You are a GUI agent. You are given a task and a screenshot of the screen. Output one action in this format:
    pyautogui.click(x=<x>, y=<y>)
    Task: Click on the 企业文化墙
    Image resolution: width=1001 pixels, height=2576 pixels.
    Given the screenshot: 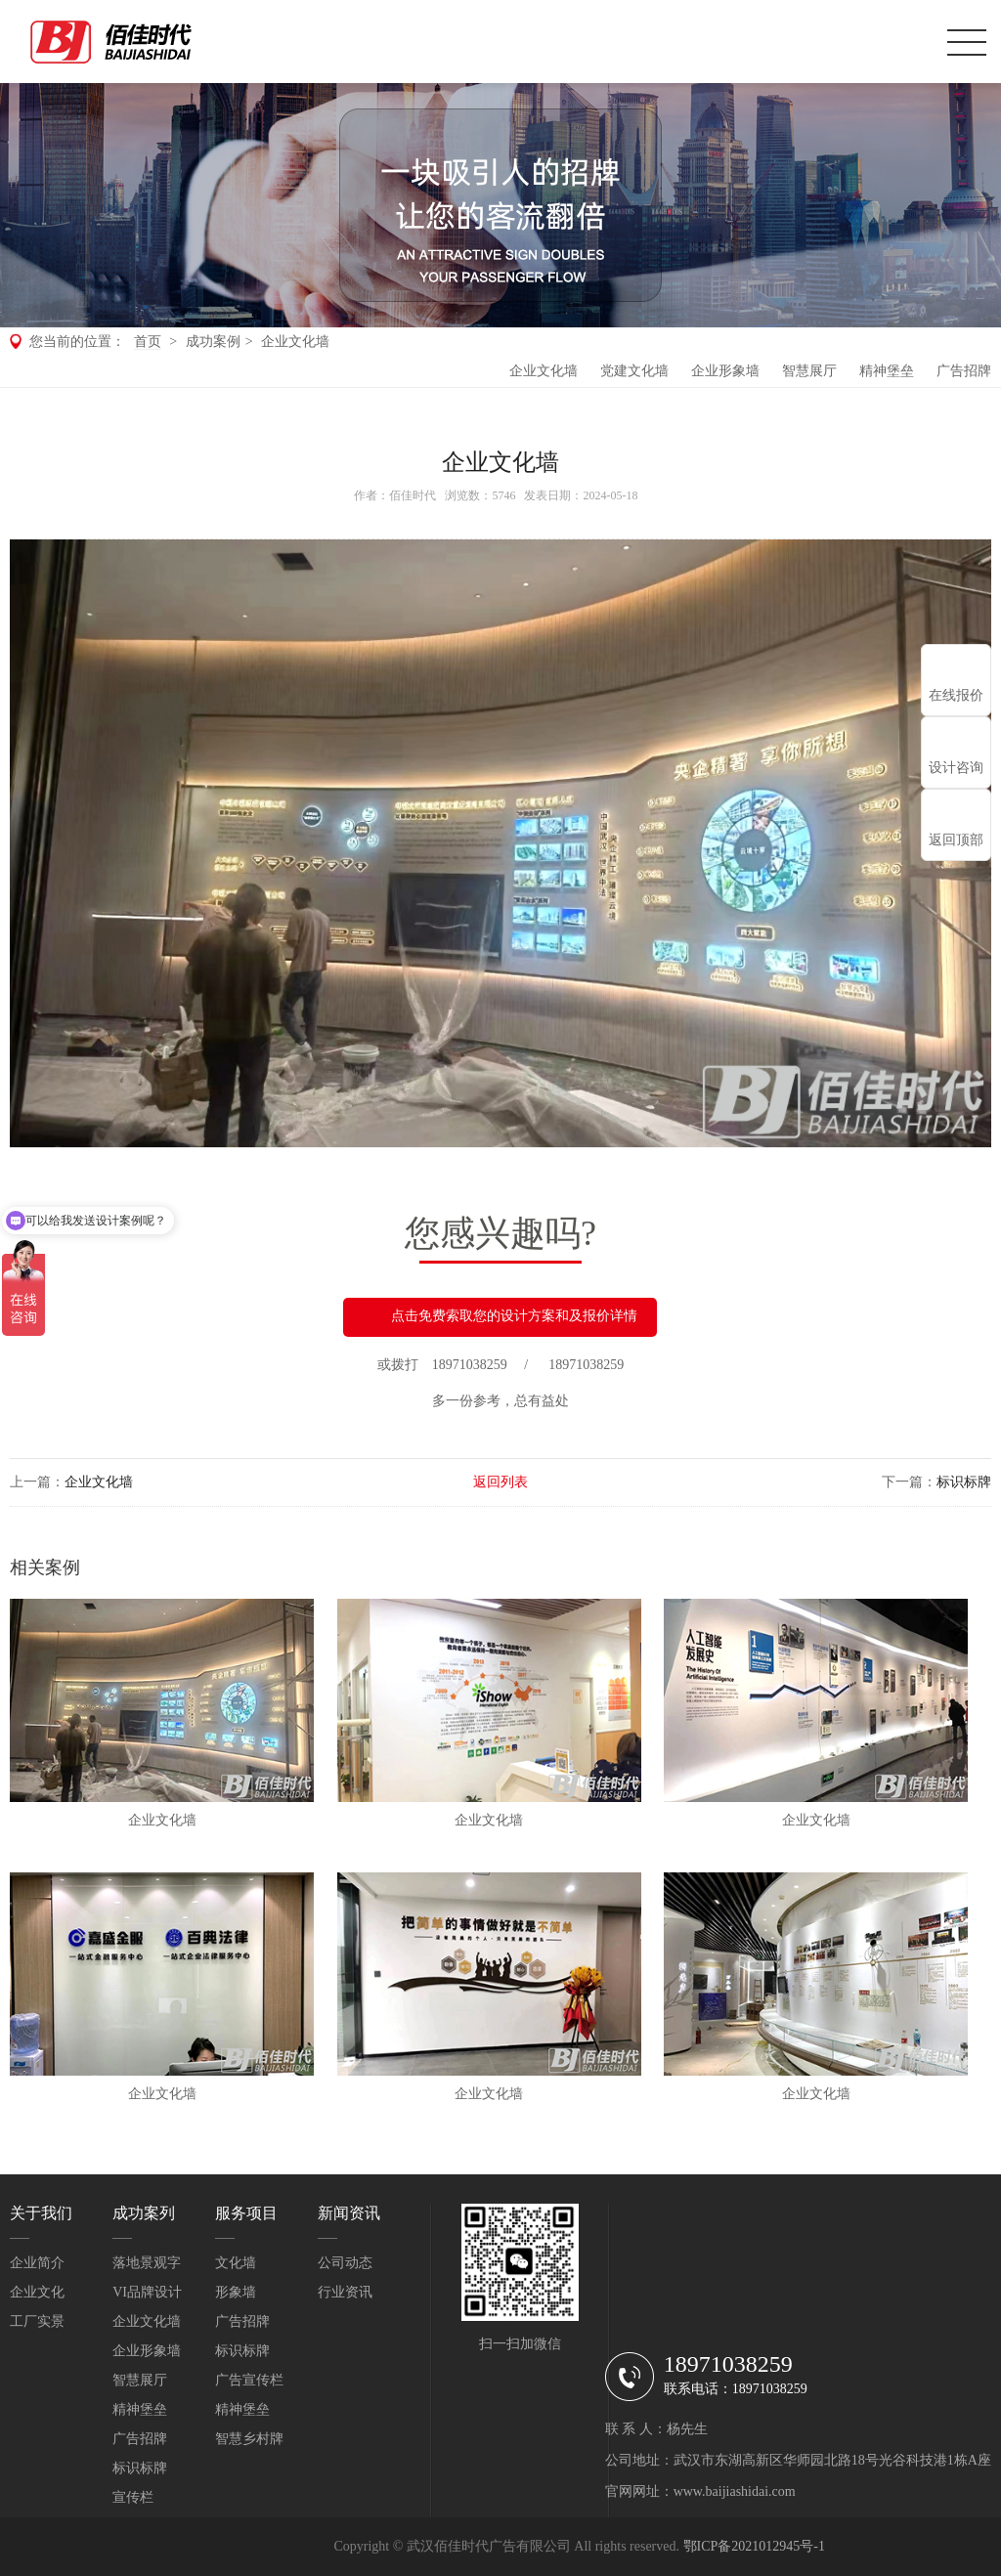 What is the action you would take?
    pyautogui.click(x=295, y=341)
    